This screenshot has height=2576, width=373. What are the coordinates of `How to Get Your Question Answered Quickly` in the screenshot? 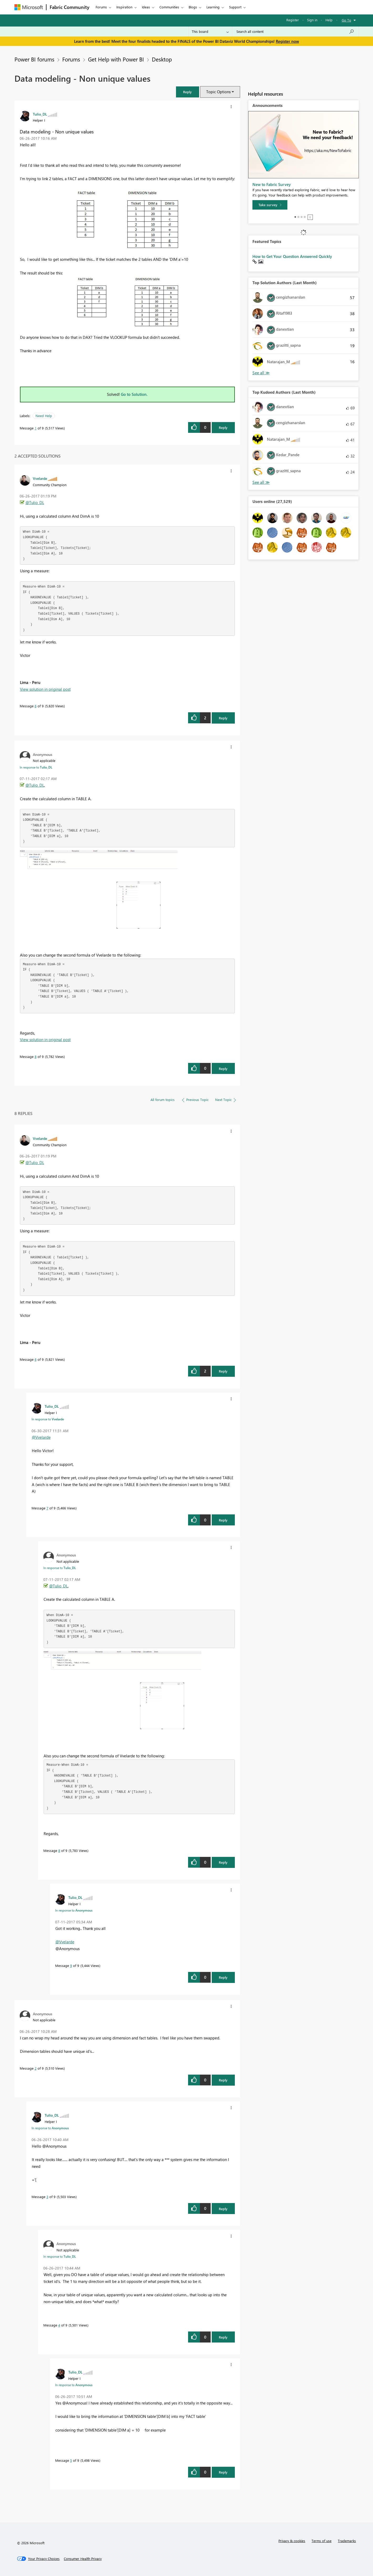 It's located at (292, 256).